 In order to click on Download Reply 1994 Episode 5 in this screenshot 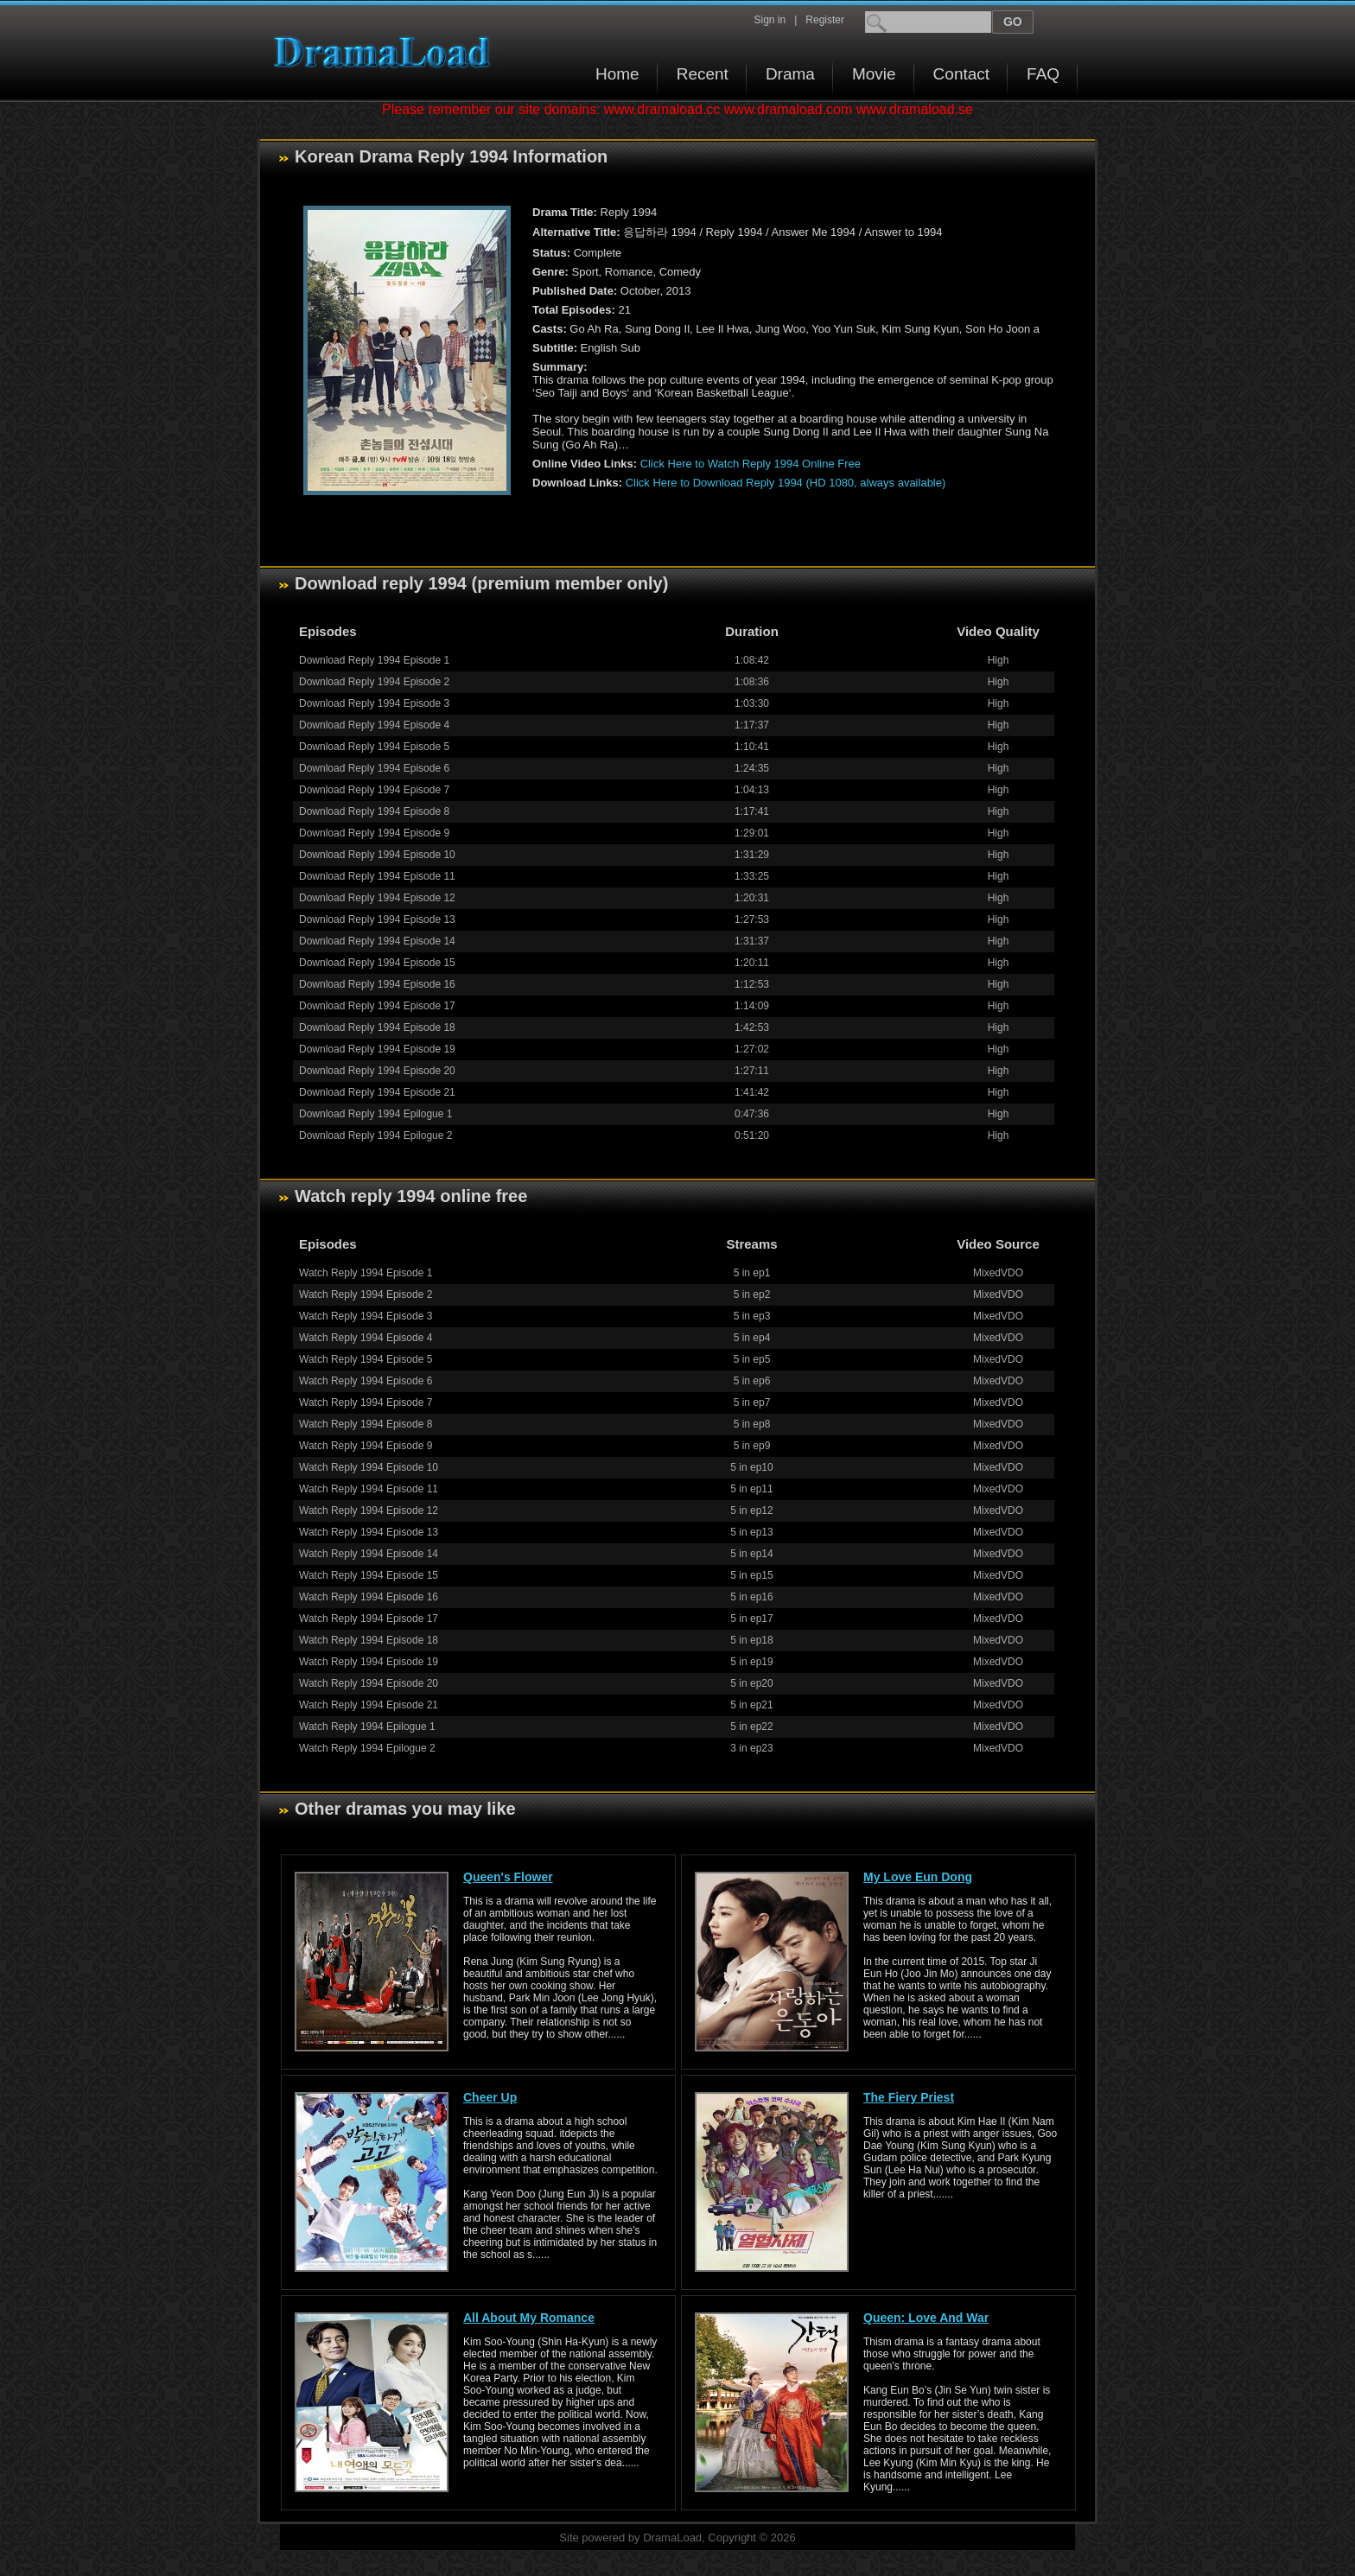, I will do `click(374, 747)`.